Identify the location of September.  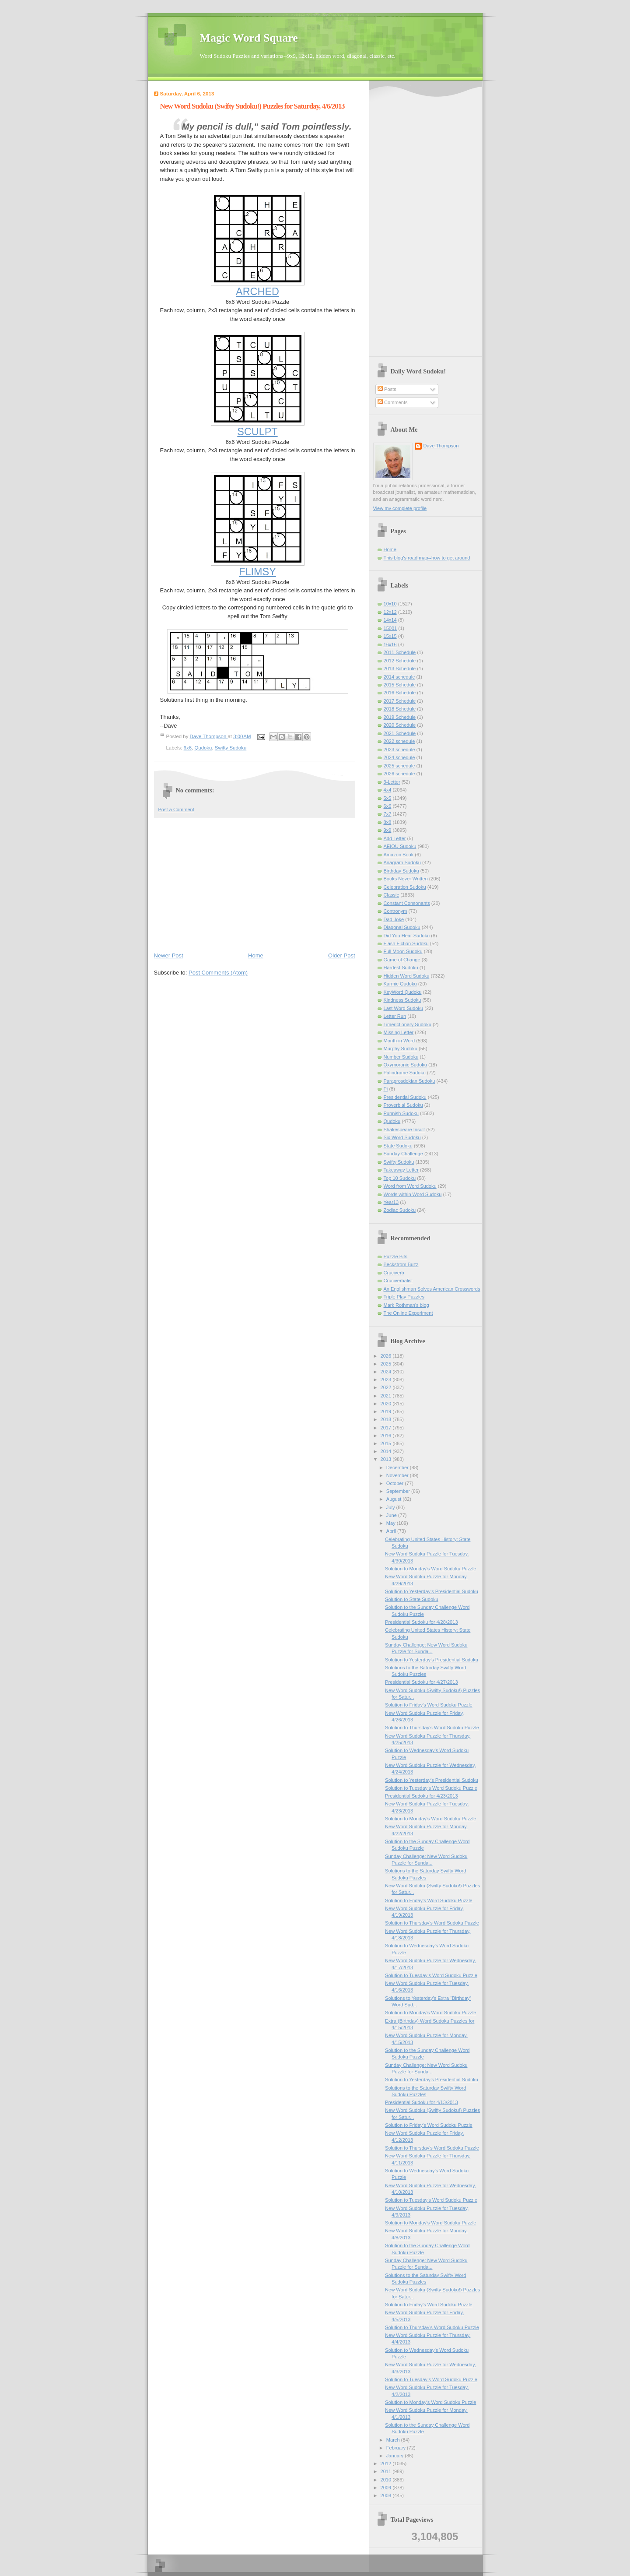
(398, 1491).